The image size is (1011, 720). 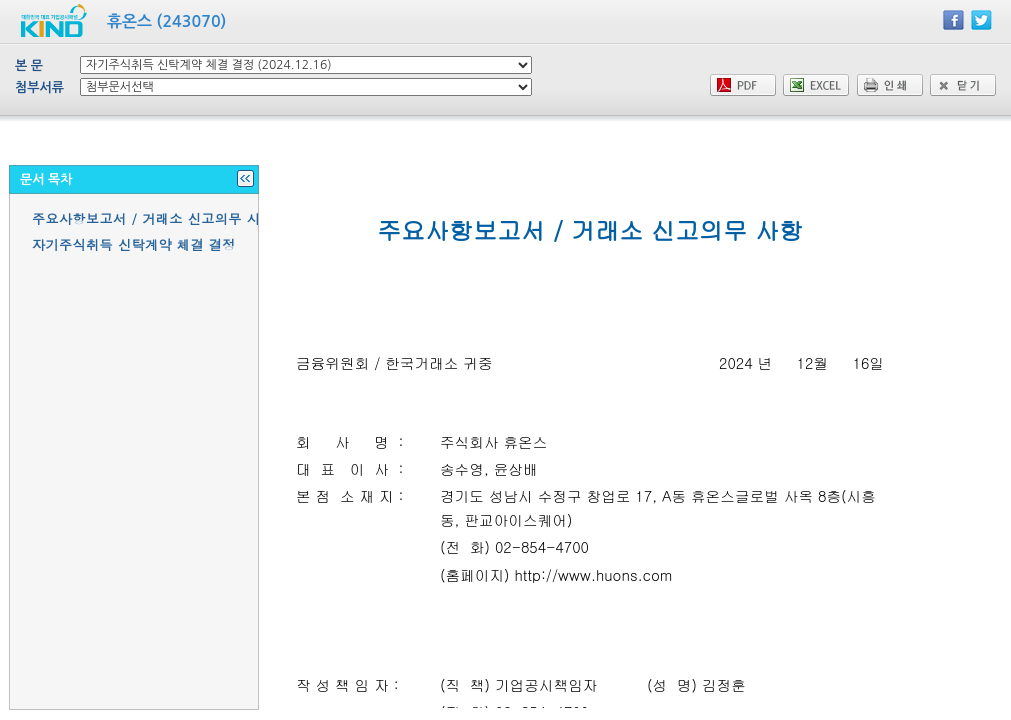 I want to click on 첨부서류, so click(x=39, y=87).